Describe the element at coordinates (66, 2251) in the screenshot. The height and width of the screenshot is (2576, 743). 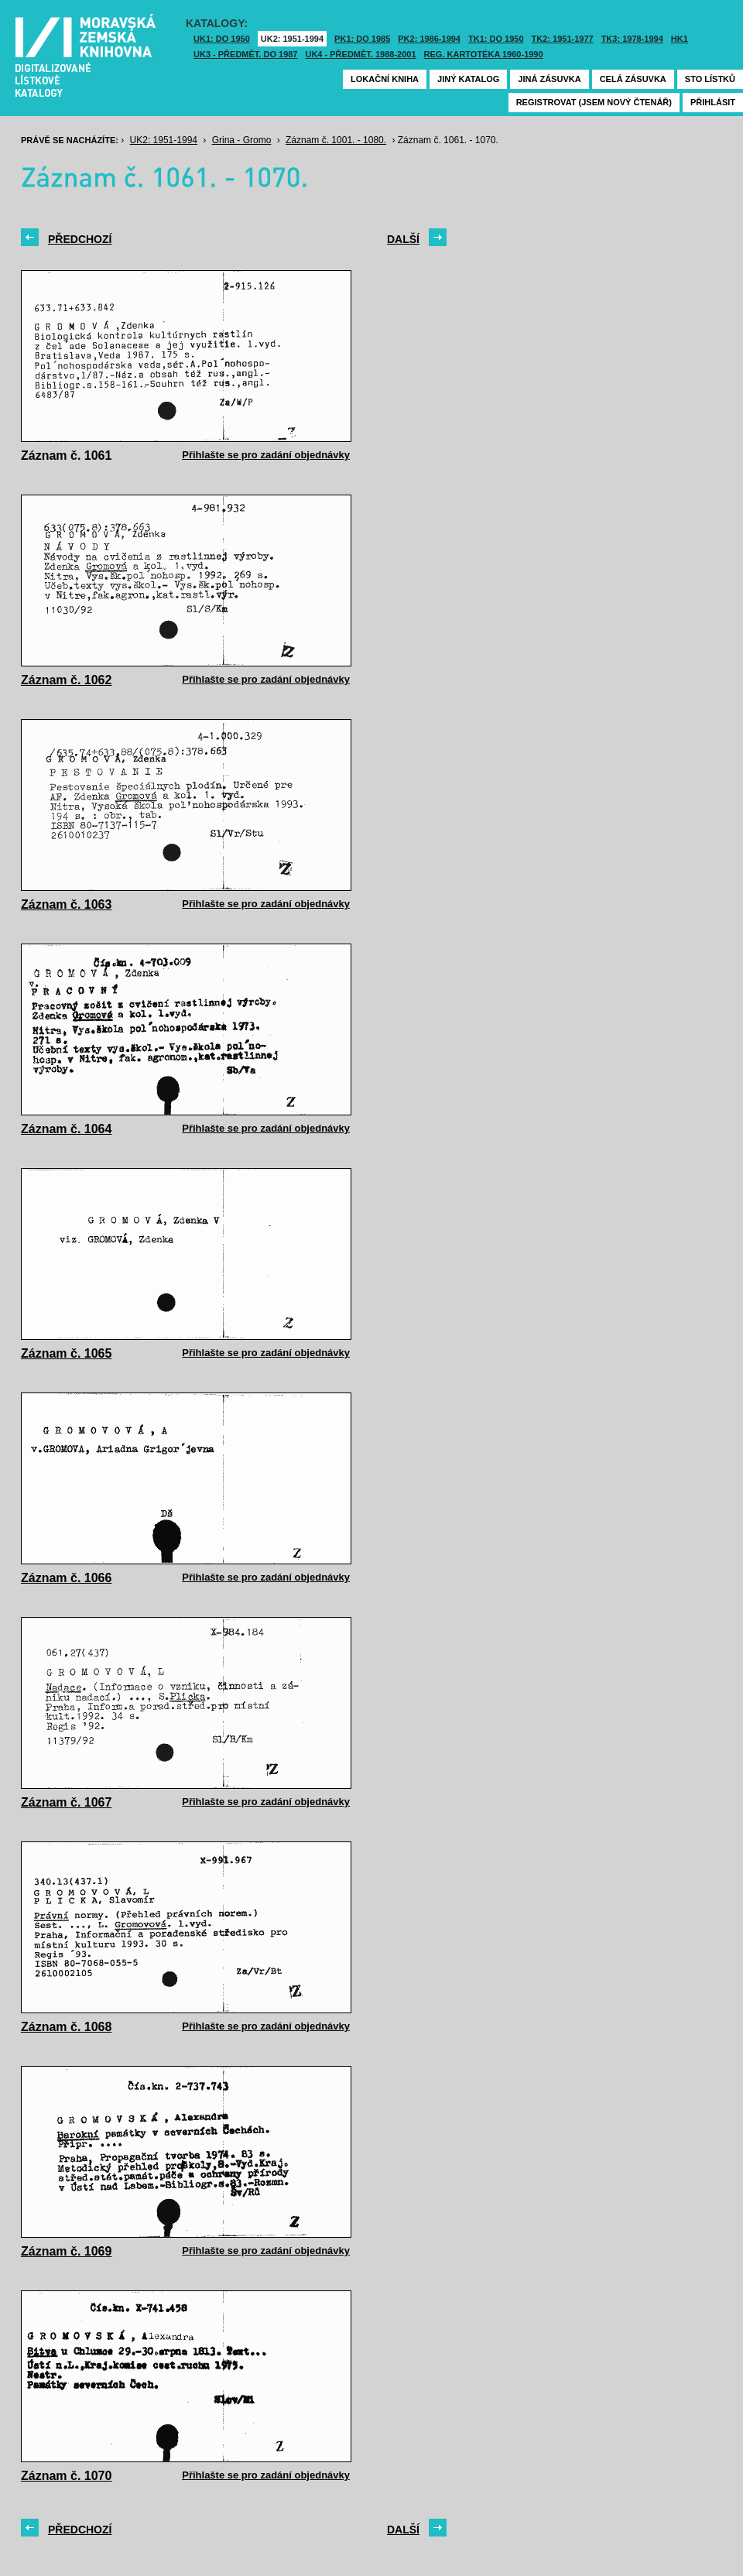
I see `Záznam č. 1069` at that location.